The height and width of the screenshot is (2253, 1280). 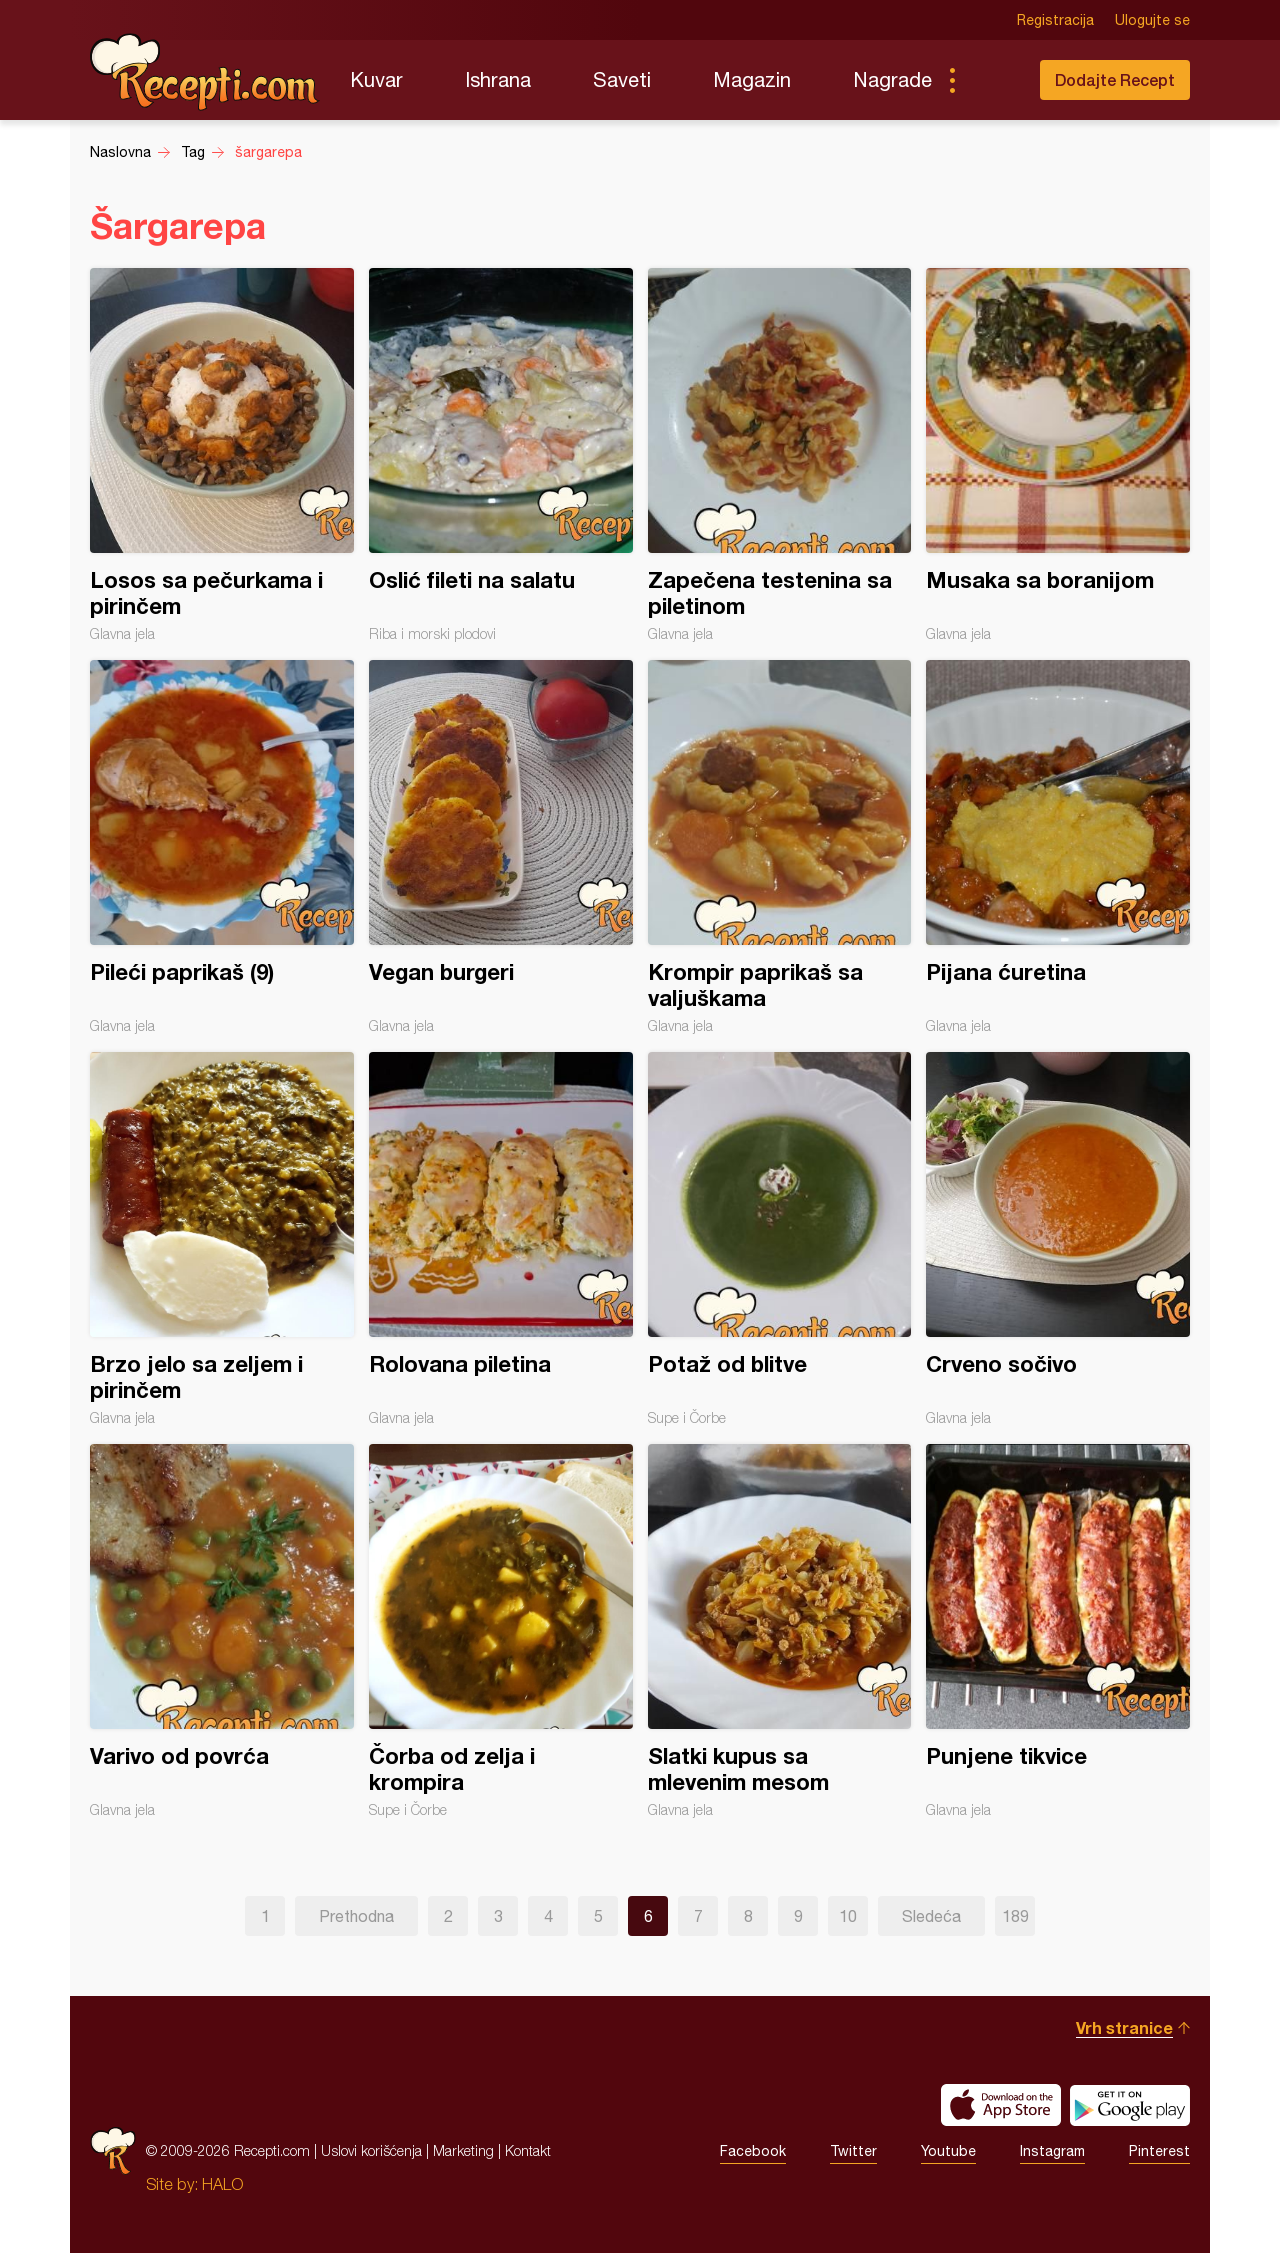 What do you see at coordinates (992, 80) in the screenshot?
I see `Pretraga...` at bounding box center [992, 80].